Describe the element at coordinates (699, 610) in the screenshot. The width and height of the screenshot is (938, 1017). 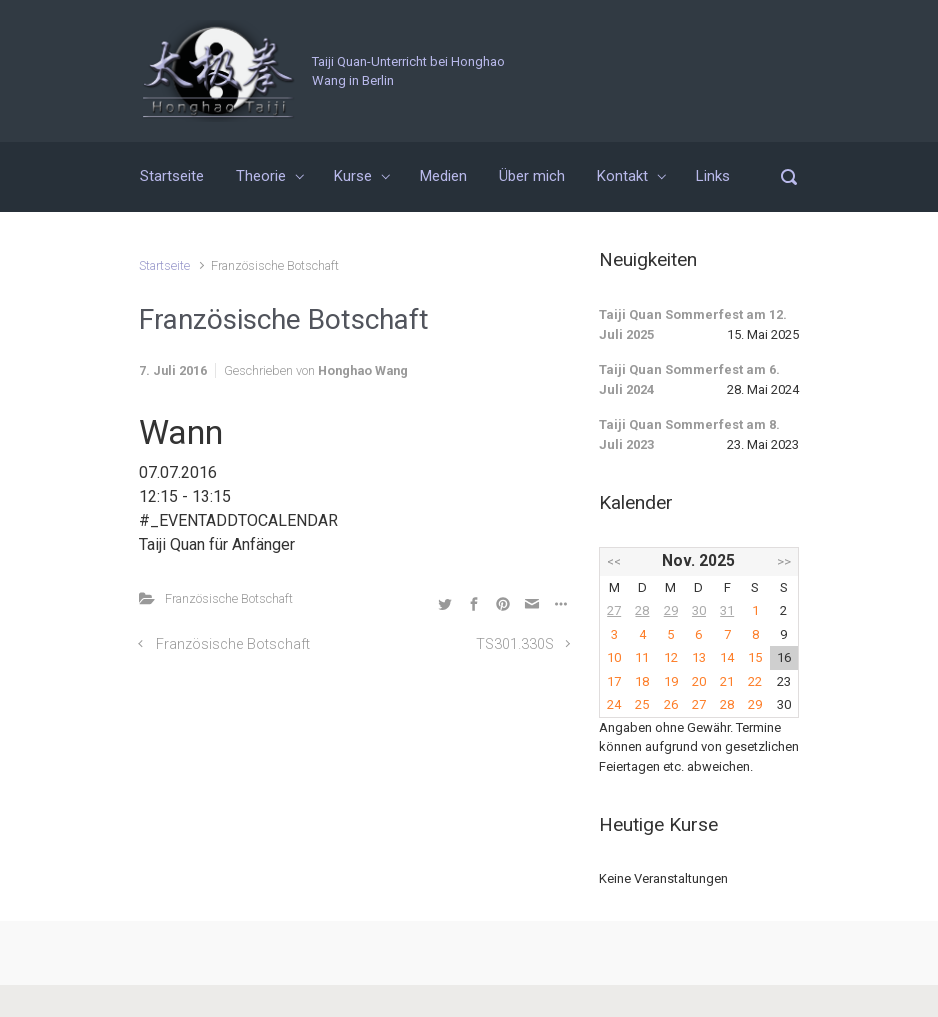
I see `30` at that location.